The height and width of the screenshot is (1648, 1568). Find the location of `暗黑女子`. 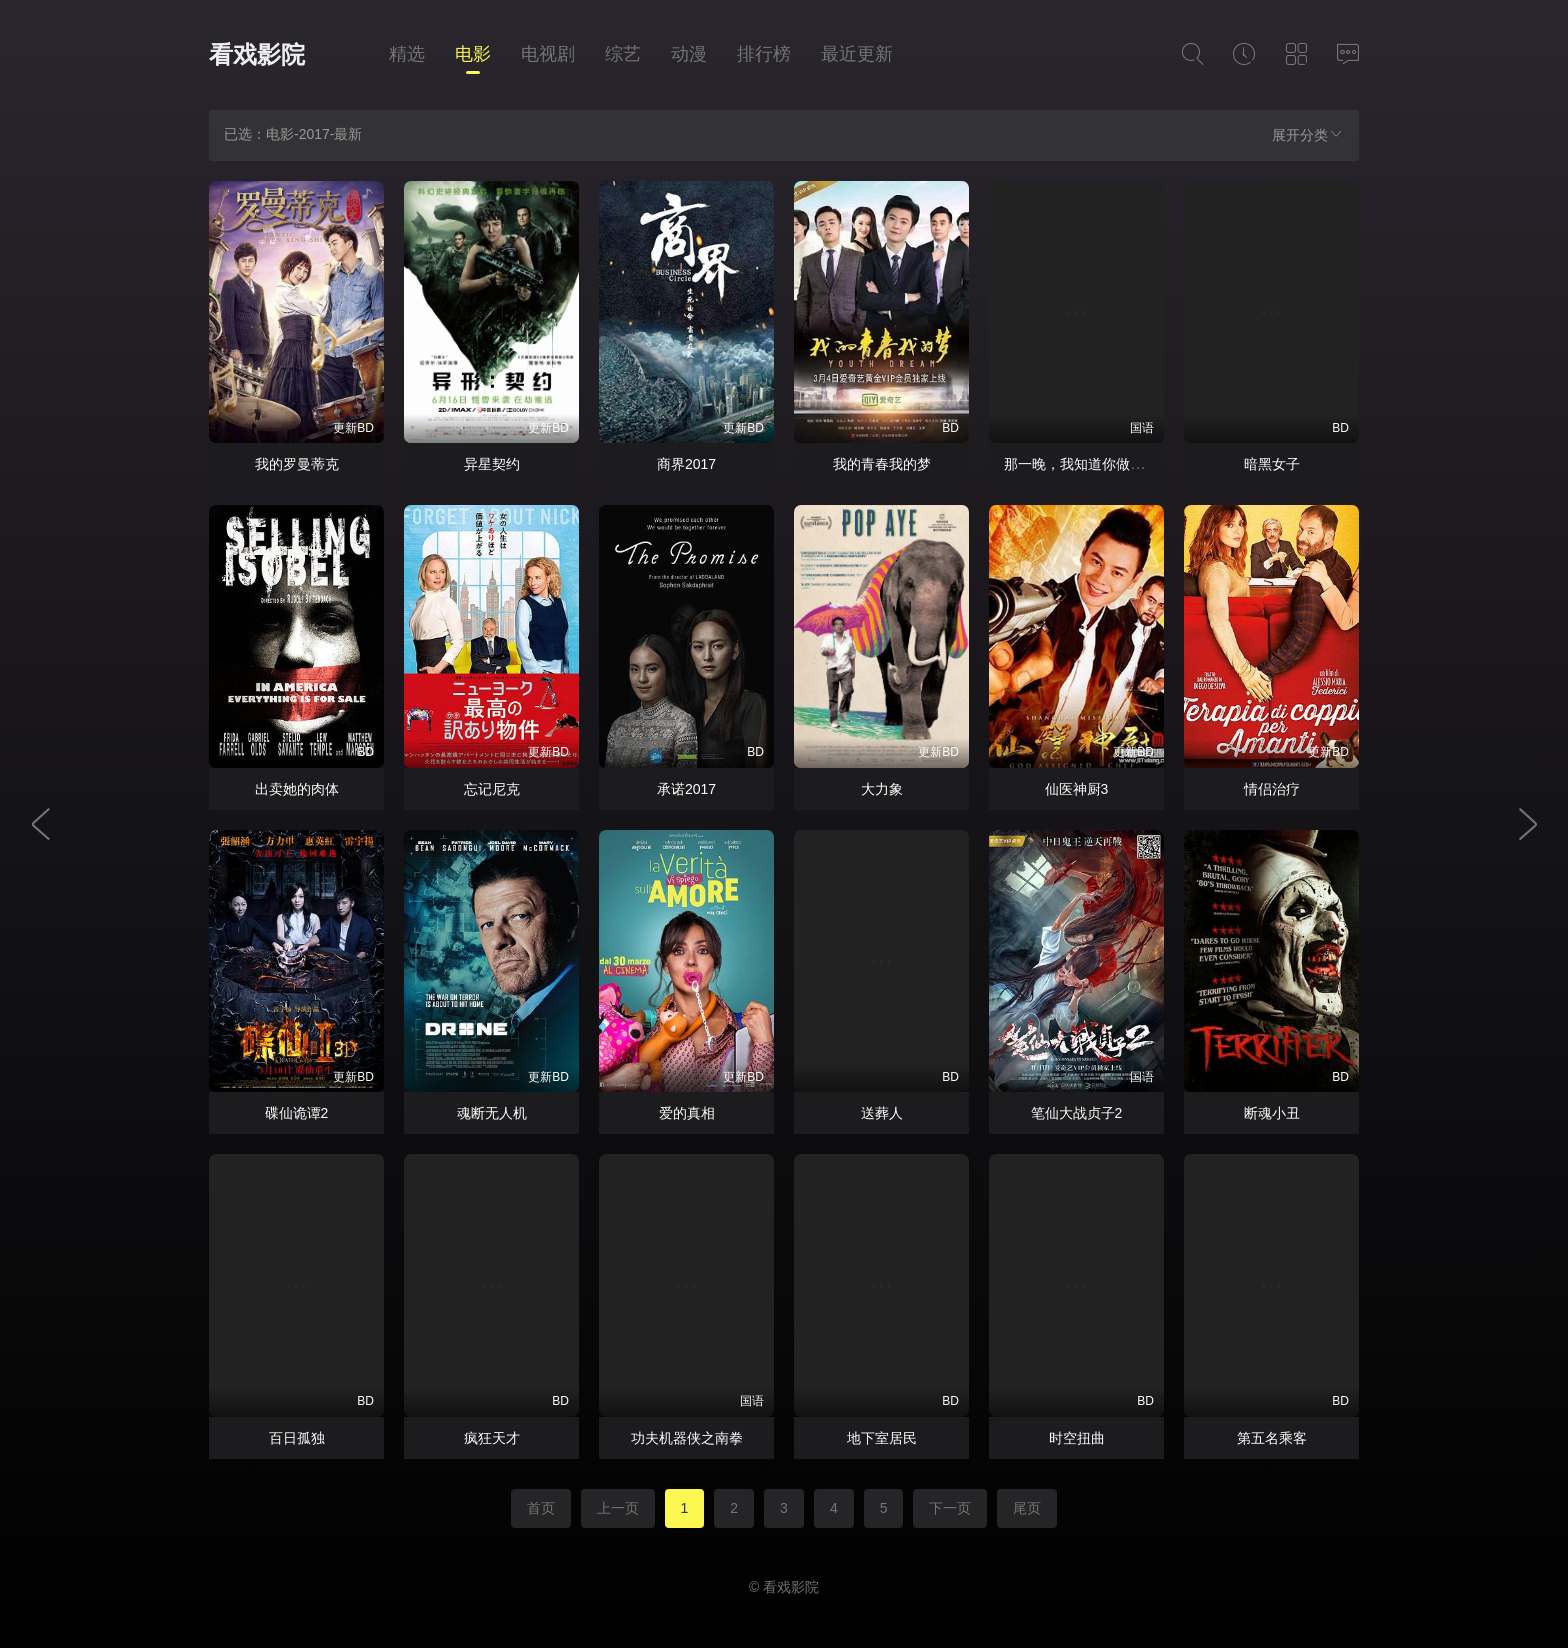

暗黑女子 is located at coordinates (1272, 464).